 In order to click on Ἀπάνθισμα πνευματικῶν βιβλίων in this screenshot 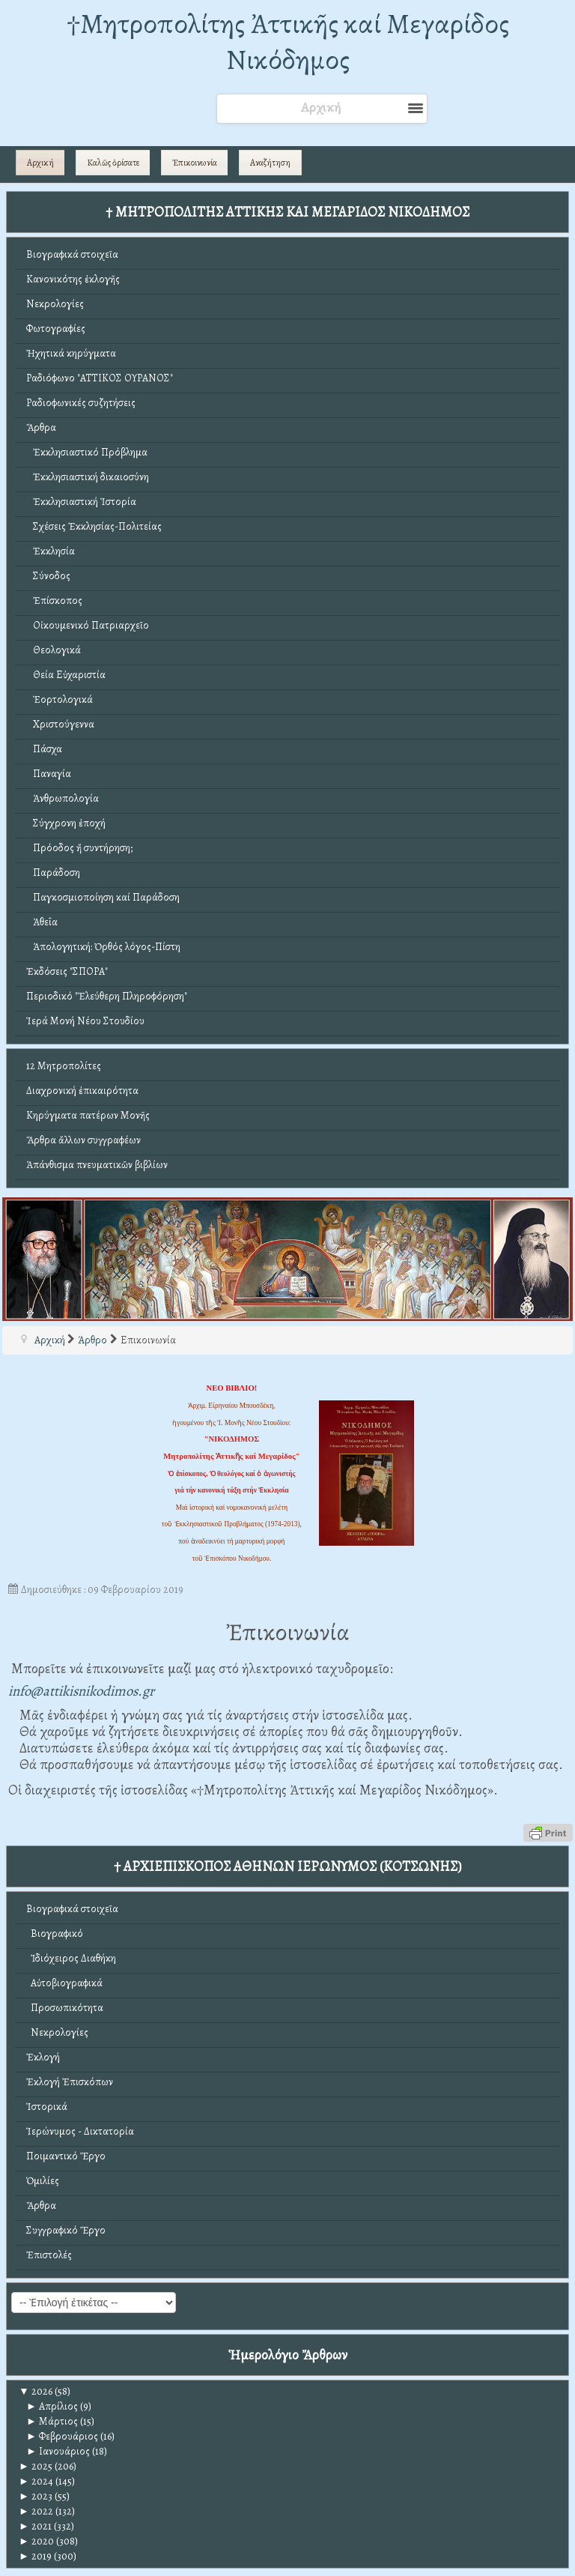, I will do `click(97, 1165)`.